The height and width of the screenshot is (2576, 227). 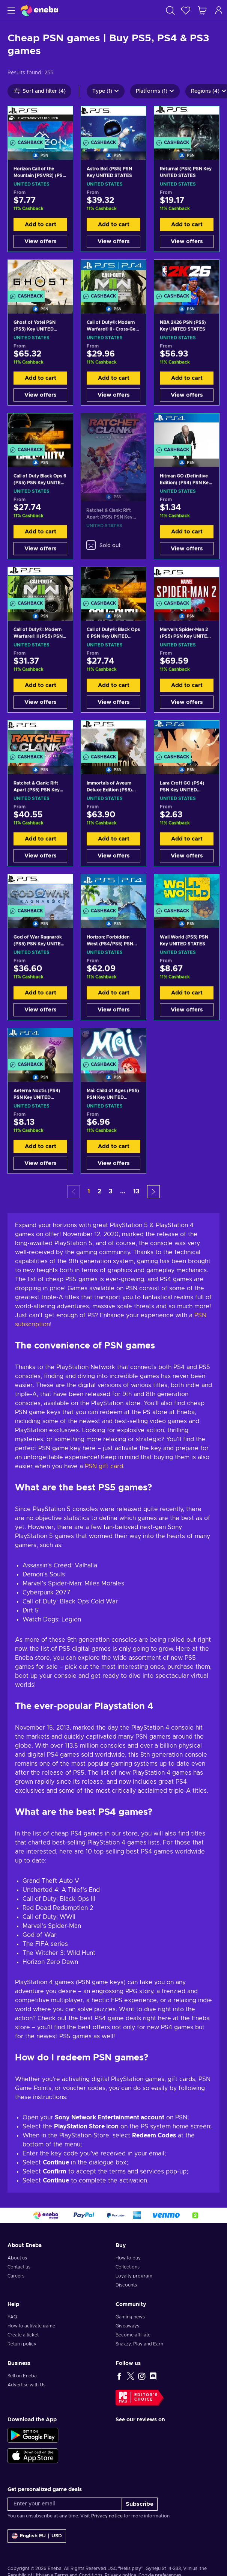 What do you see at coordinates (26, 2385) in the screenshot?
I see `Advertise with Us` at bounding box center [26, 2385].